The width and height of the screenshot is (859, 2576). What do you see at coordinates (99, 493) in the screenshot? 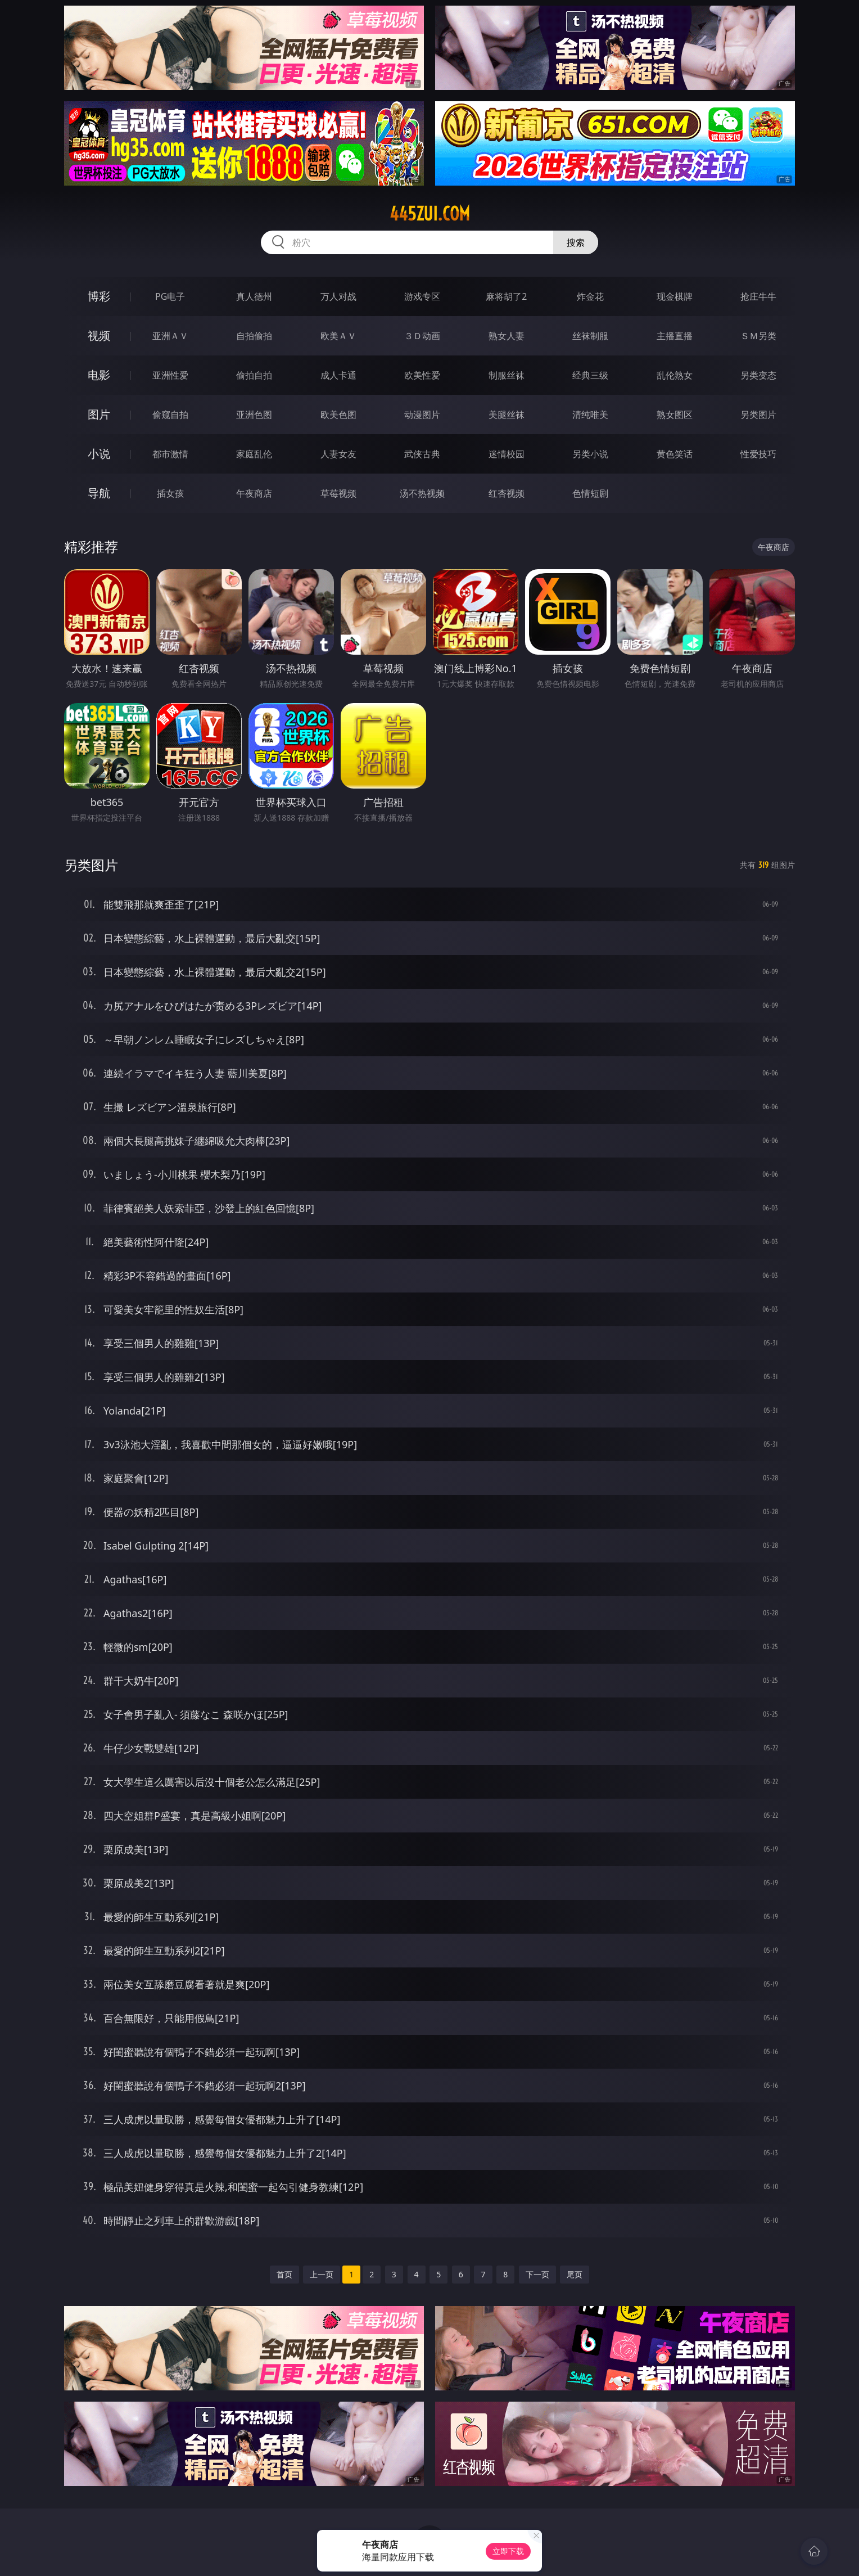
I see `导航` at bounding box center [99, 493].